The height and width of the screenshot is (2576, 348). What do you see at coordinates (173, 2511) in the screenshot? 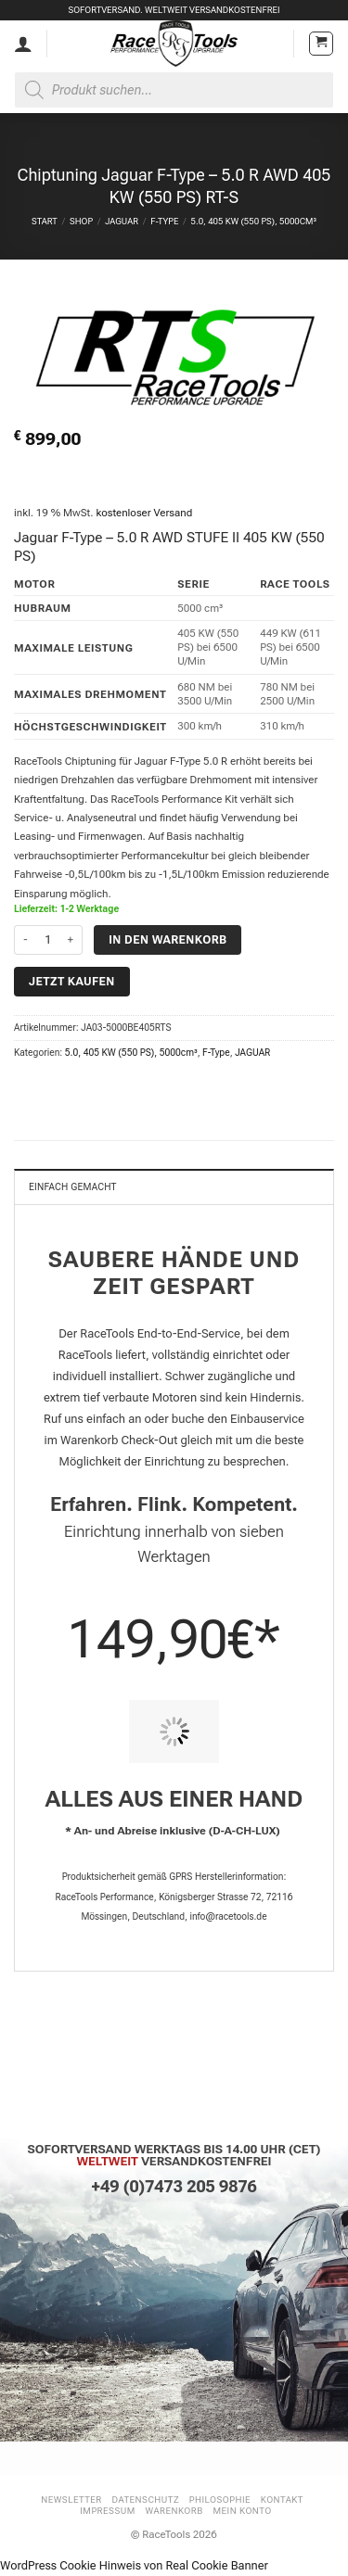
I see `Warenkorb` at bounding box center [173, 2511].